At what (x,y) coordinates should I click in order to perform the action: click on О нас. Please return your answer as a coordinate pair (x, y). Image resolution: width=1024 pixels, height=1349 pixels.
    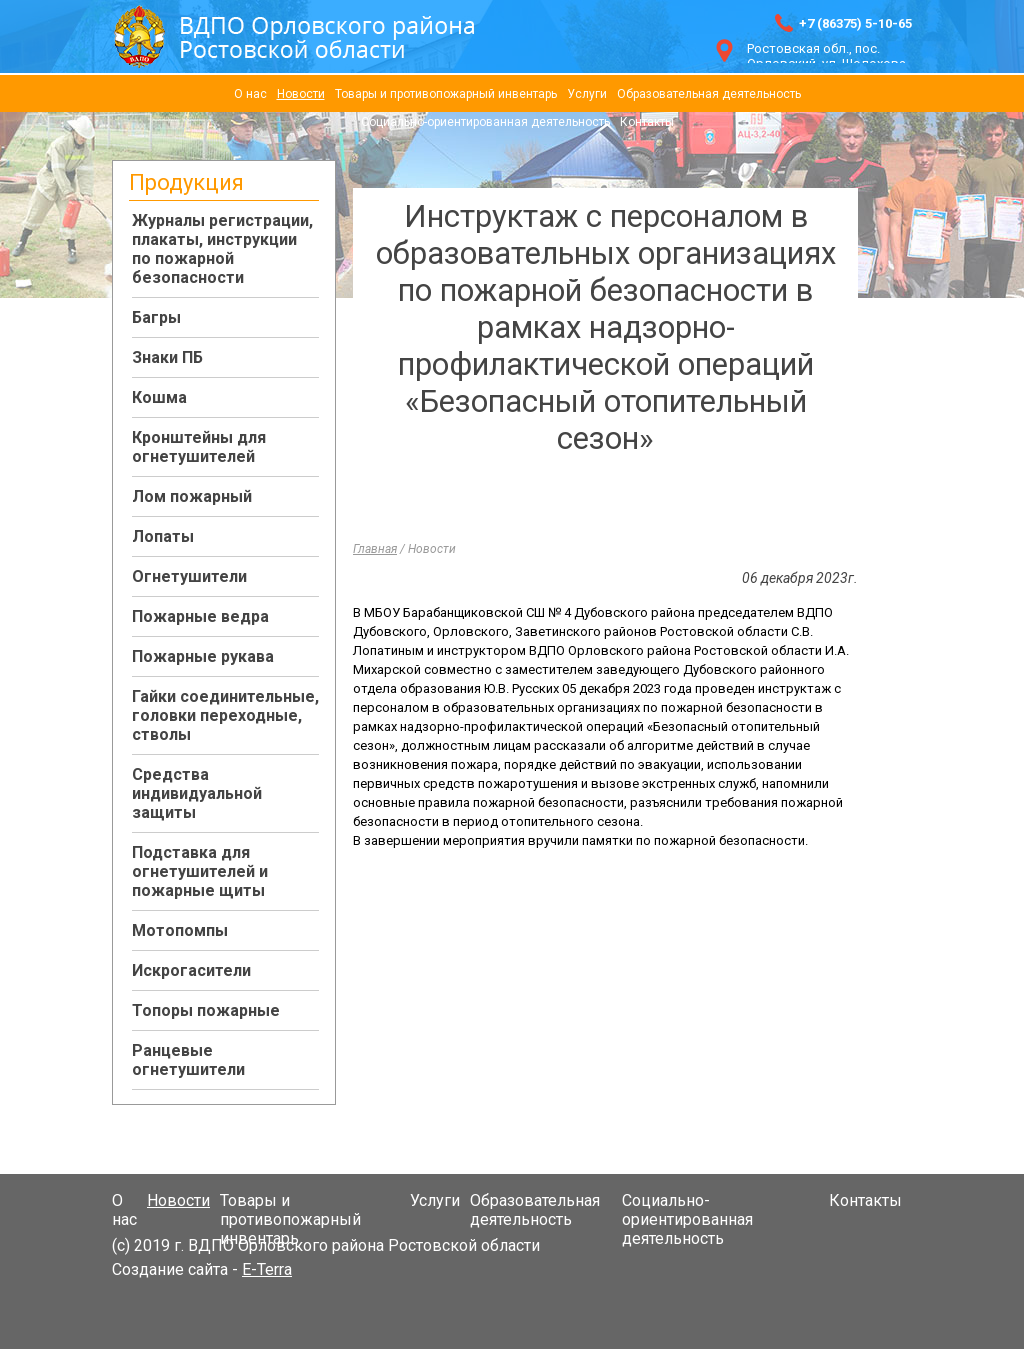
    Looking at the image, I should click on (250, 94).